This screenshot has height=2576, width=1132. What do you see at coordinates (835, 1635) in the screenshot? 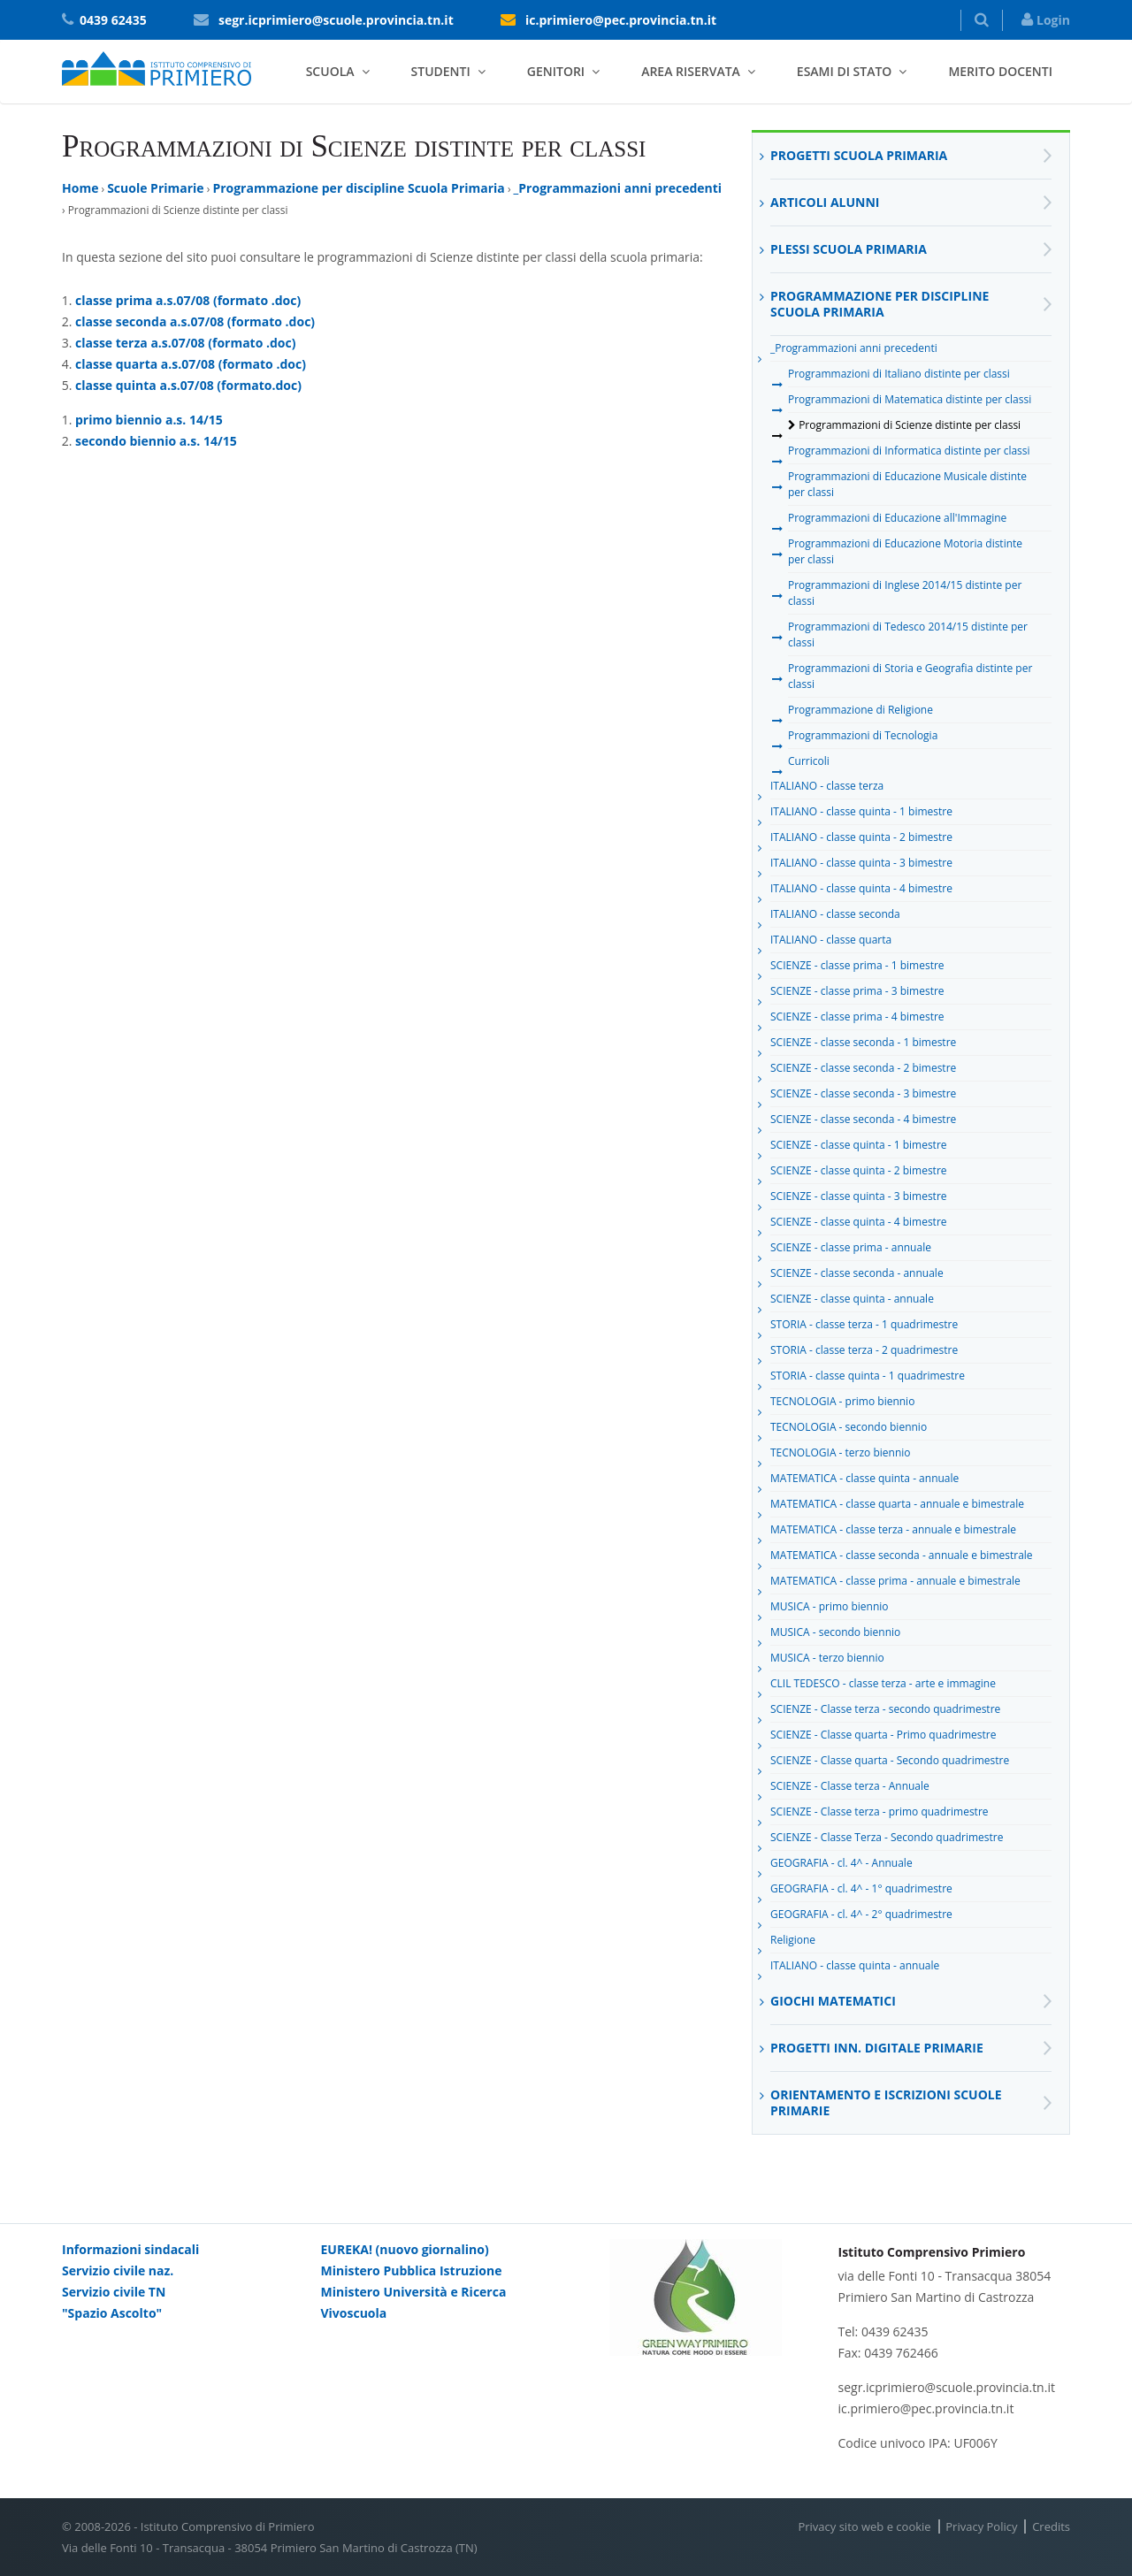
I see `MUSICA - secondo biennio` at bounding box center [835, 1635].